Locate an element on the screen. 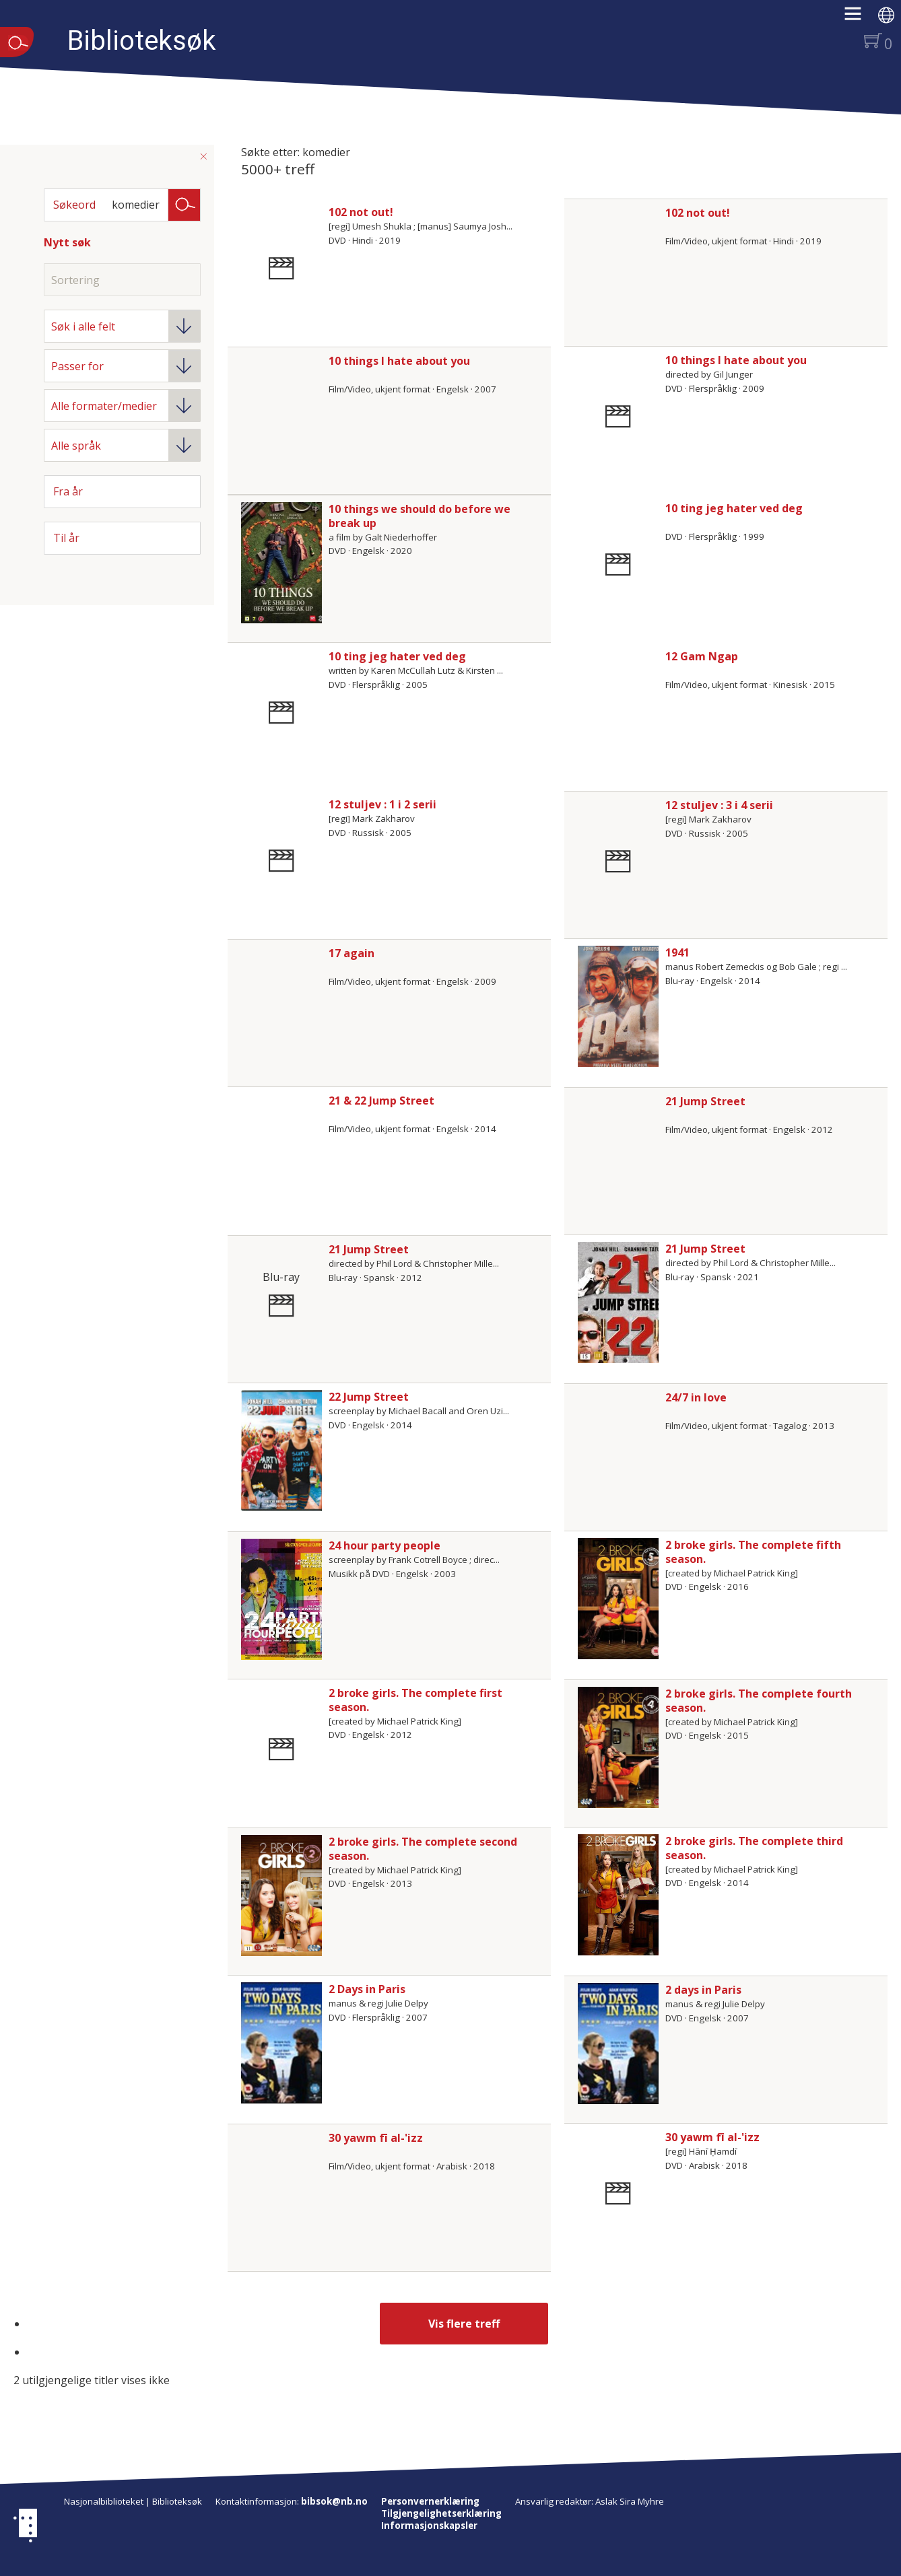 This screenshot has width=901, height=2576. 2 broke girls. The complete first season. is located at coordinates (415, 1699).